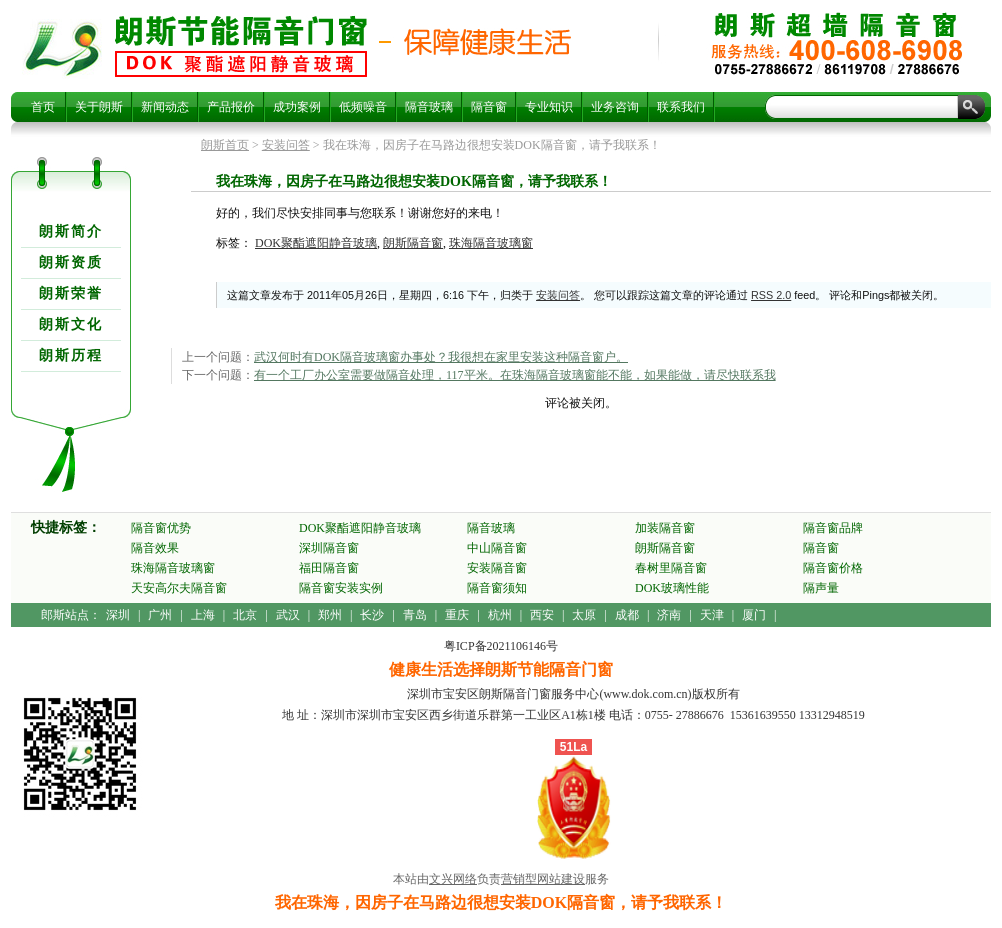 The image size is (1002, 928). What do you see at coordinates (71, 355) in the screenshot?
I see `朗斯历程` at bounding box center [71, 355].